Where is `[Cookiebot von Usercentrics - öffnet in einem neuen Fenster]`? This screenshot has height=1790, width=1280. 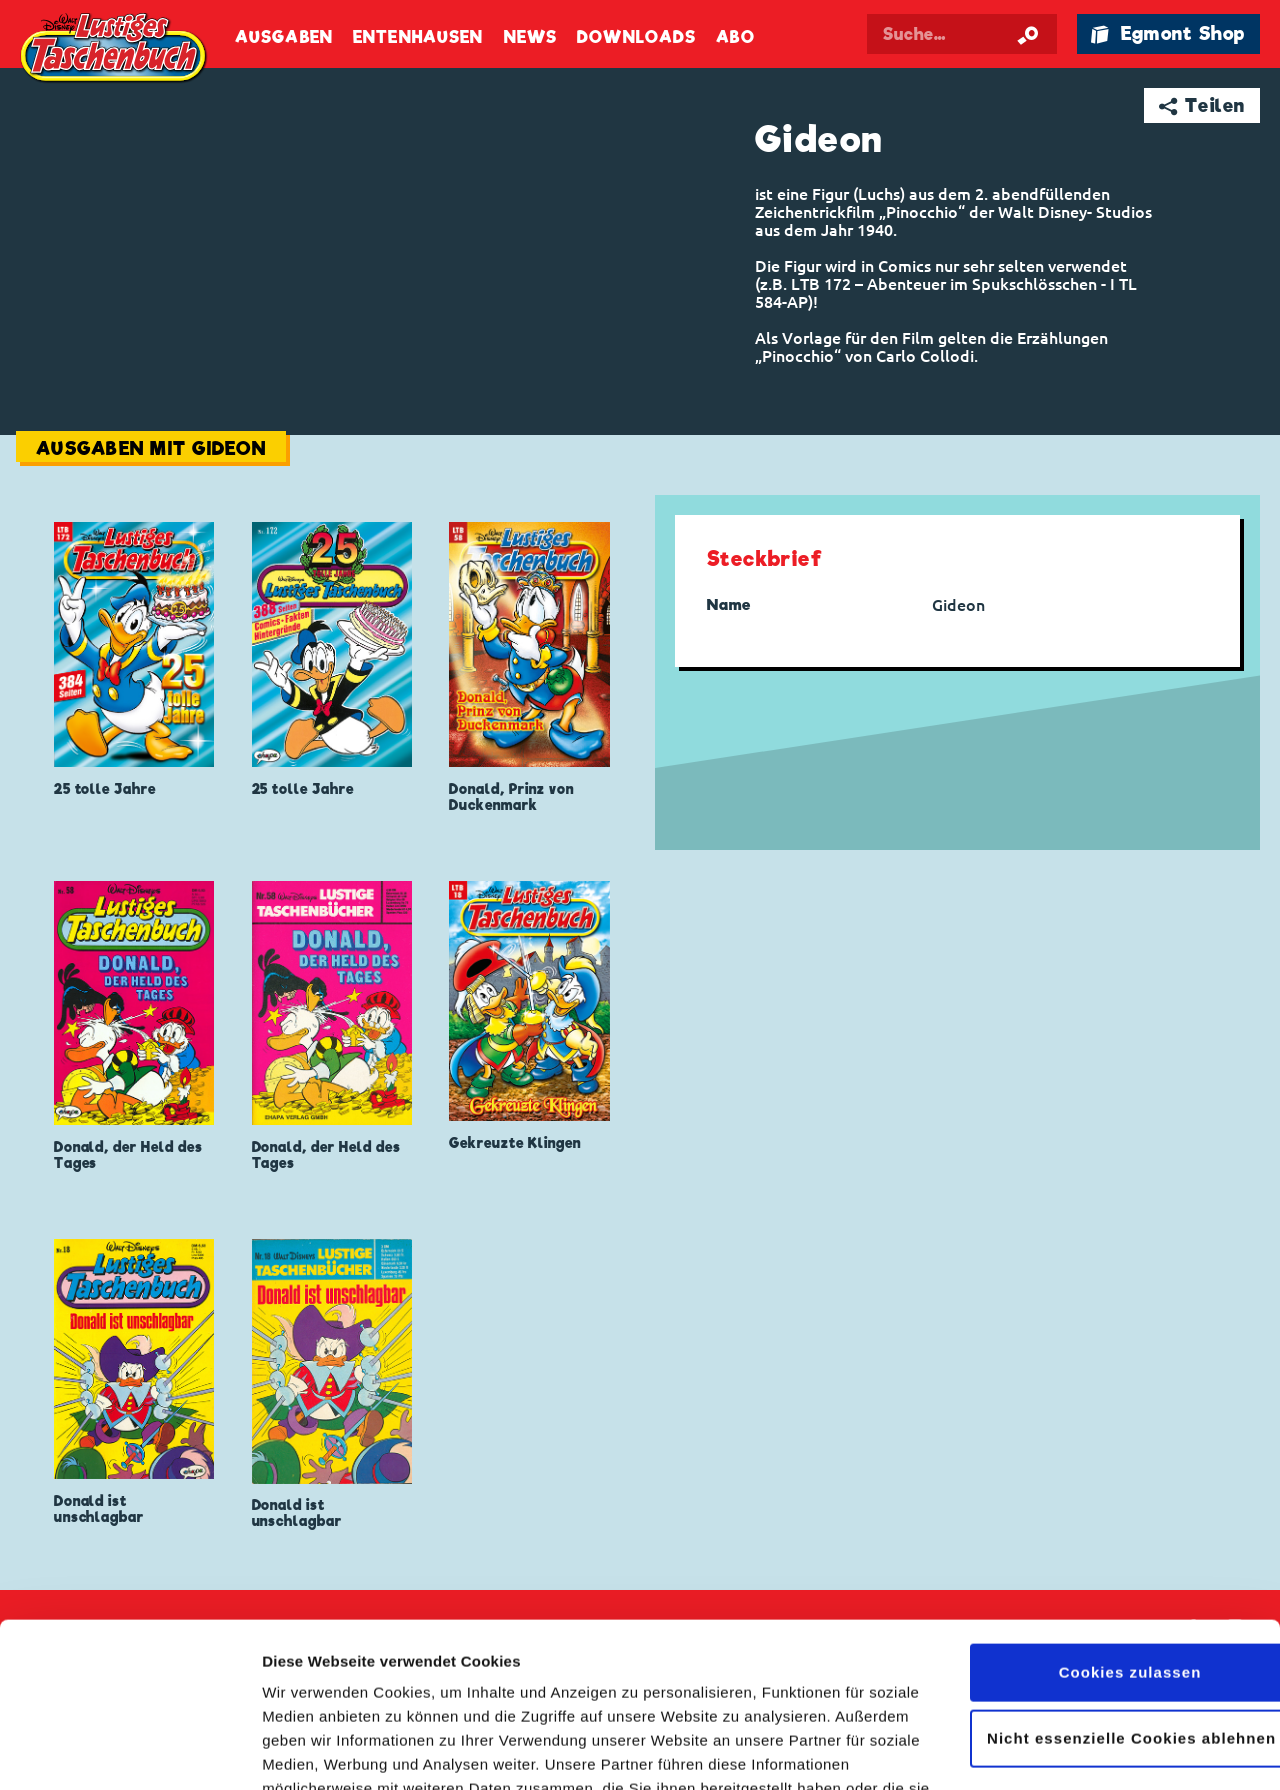
[Cookiebot von Usercentrics - öffnet in einem neuen Fenster] is located at coordinates (129, 1751).